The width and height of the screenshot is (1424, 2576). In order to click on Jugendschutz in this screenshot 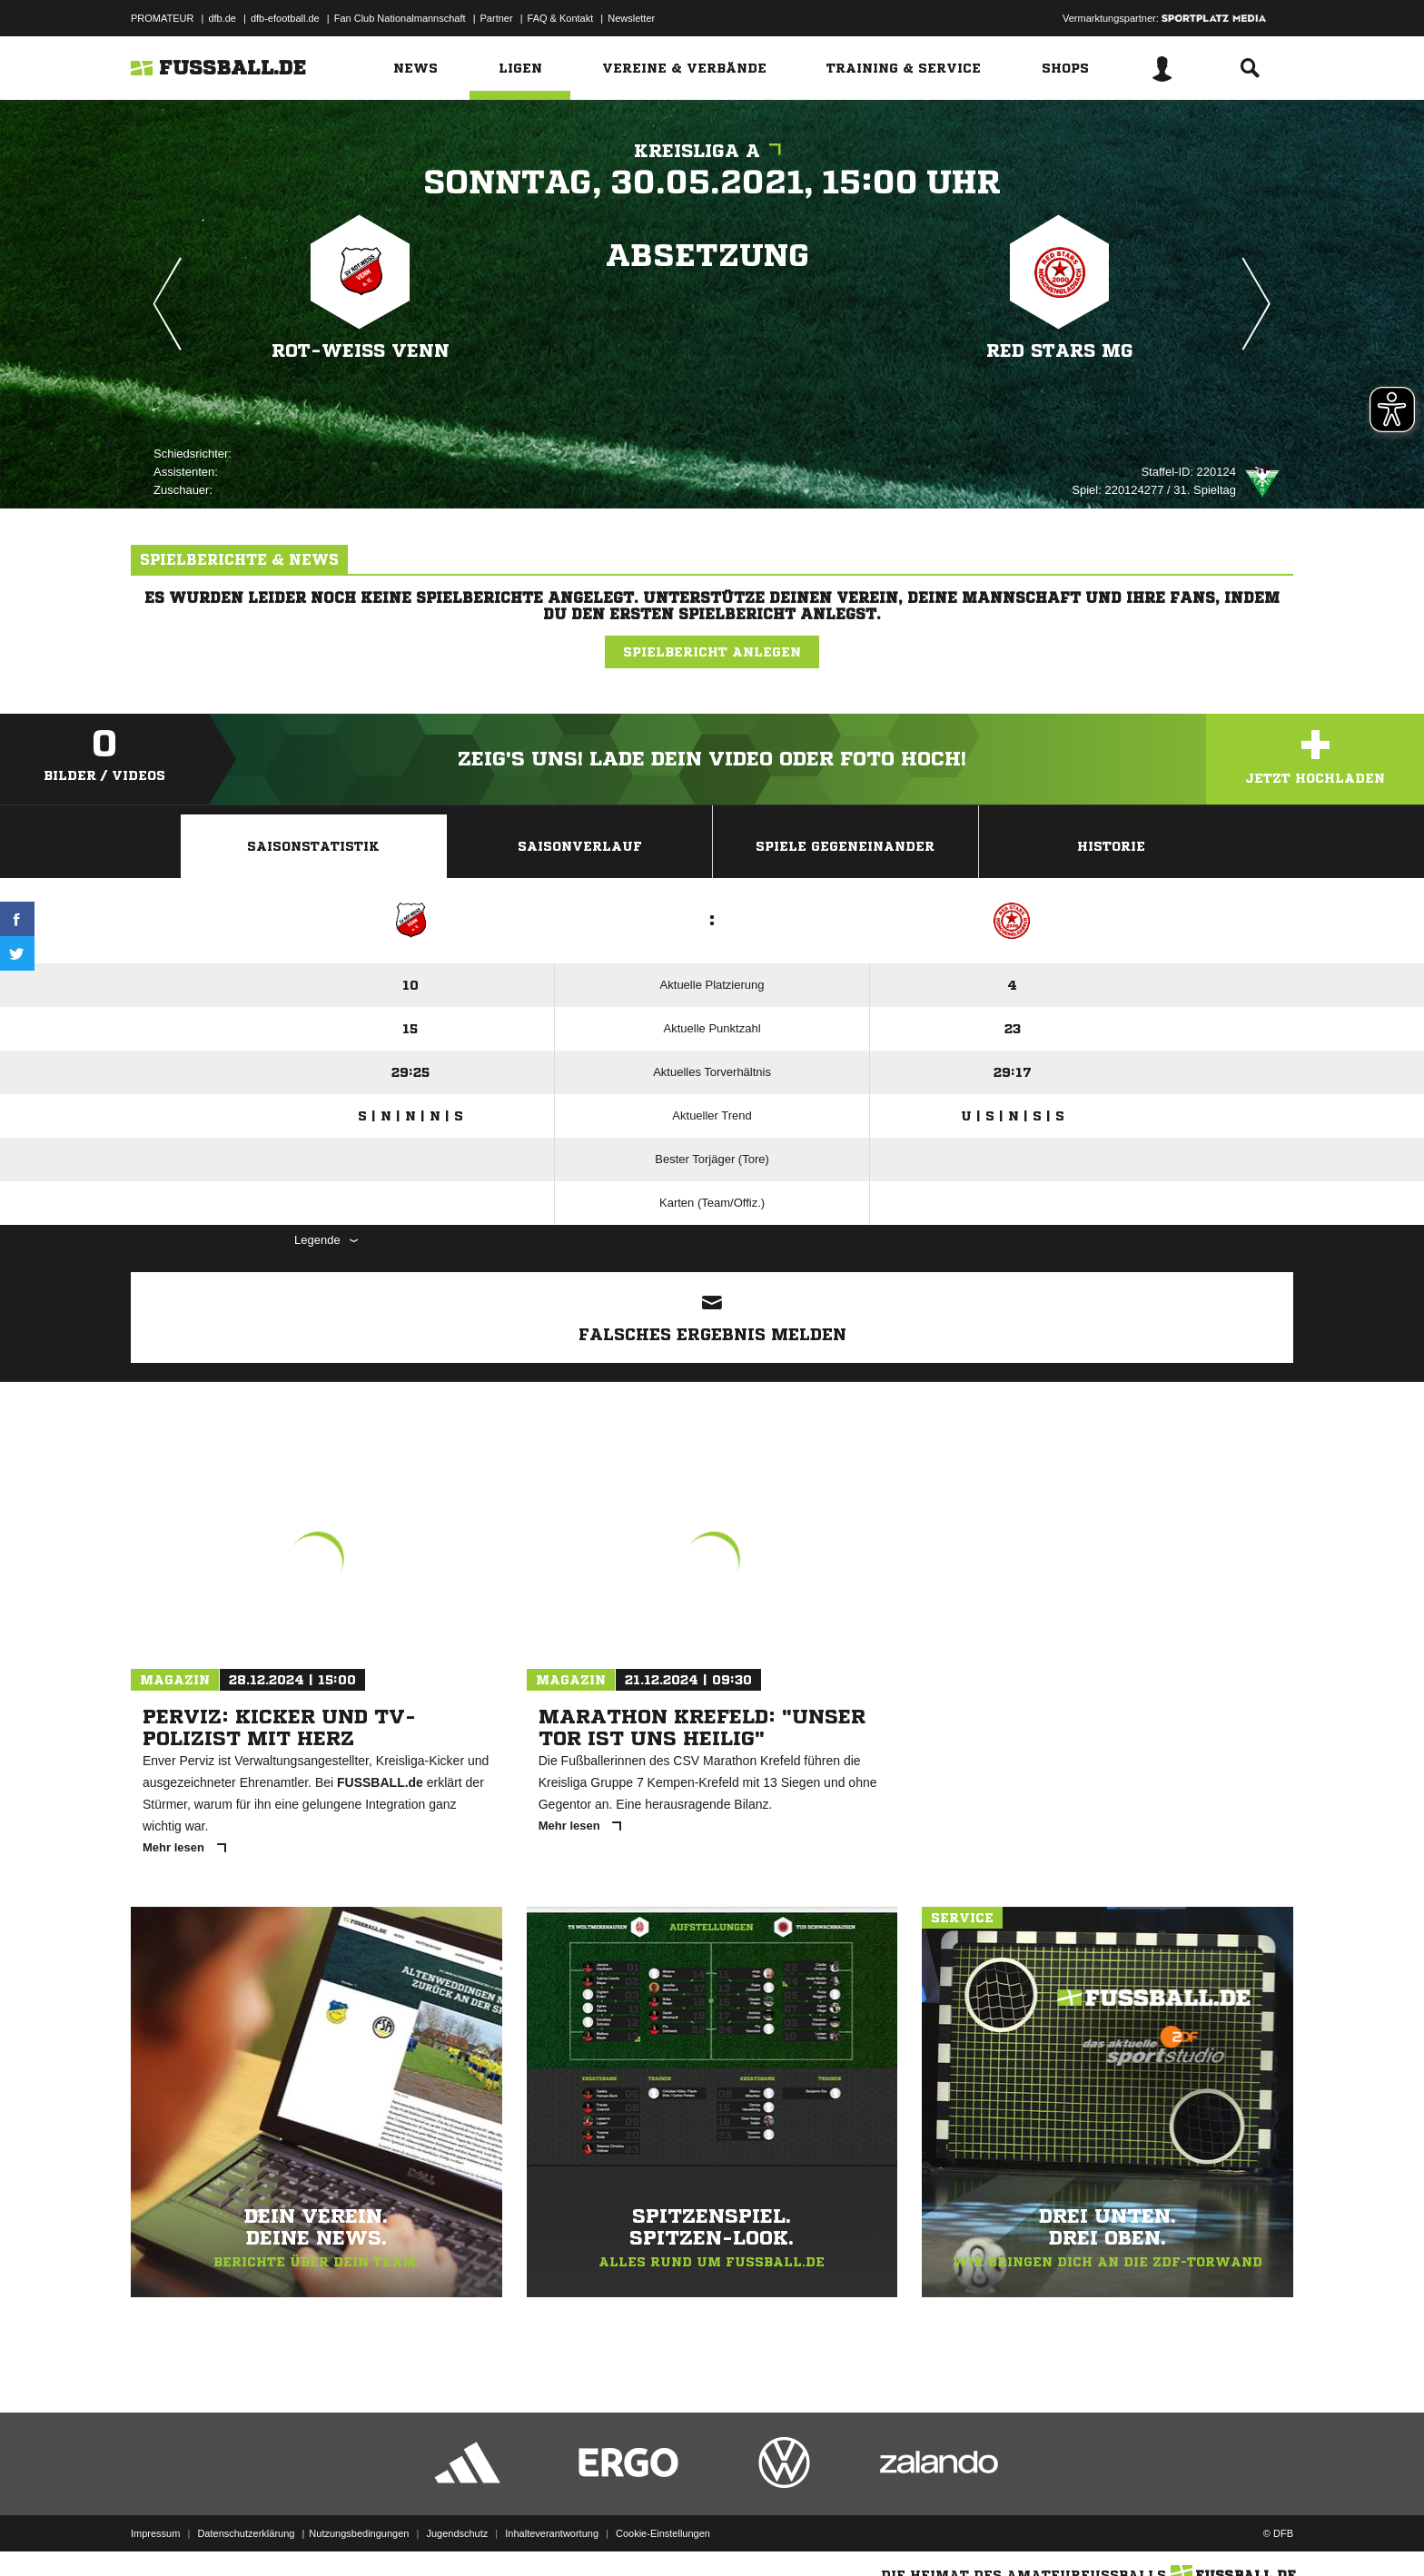, I will do `click(457, 2533)`.